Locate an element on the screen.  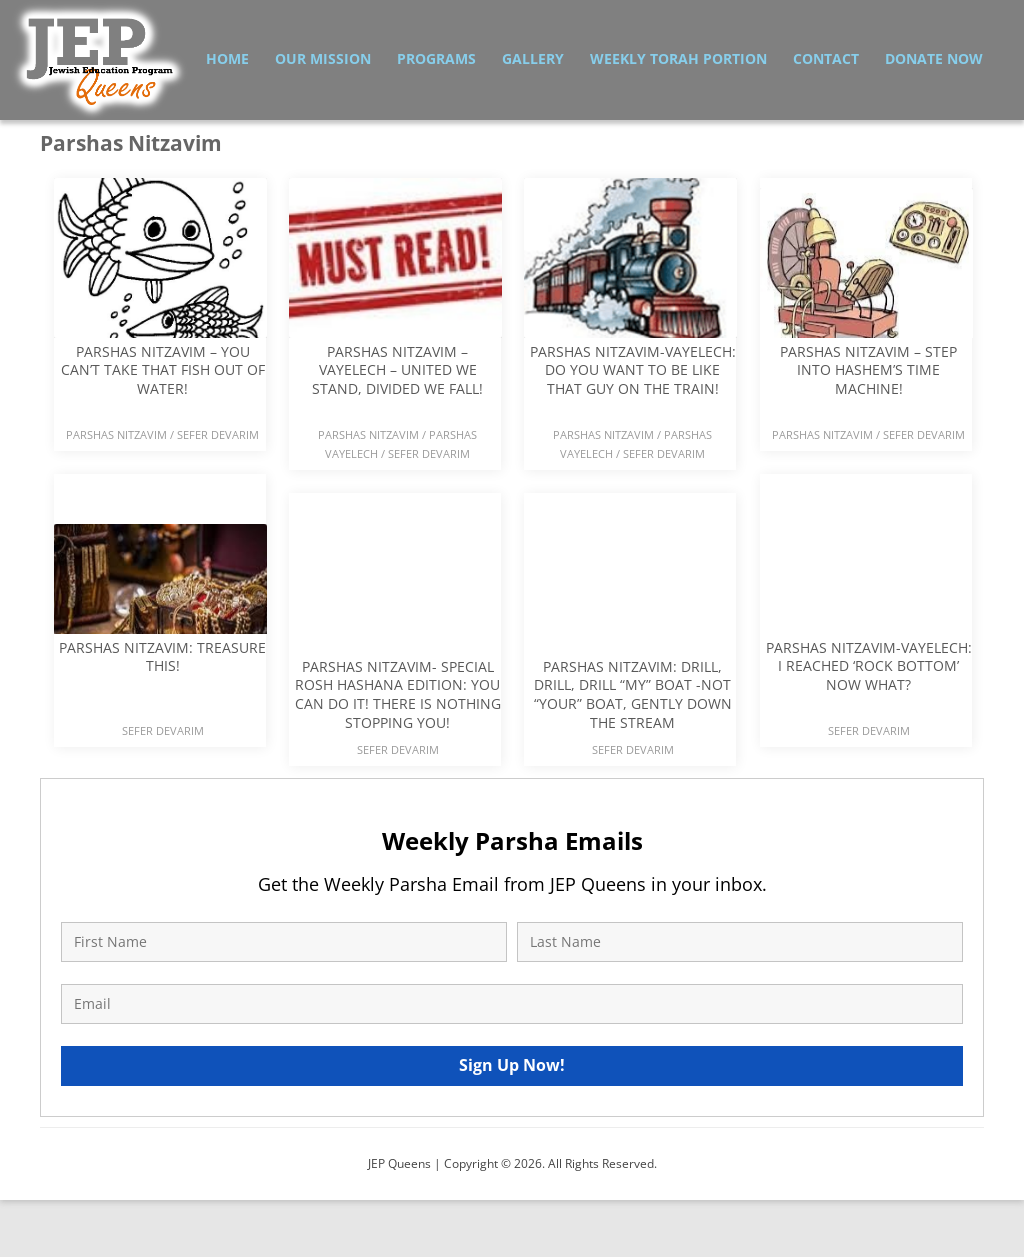
Contact is located at coordinates (826, 58).